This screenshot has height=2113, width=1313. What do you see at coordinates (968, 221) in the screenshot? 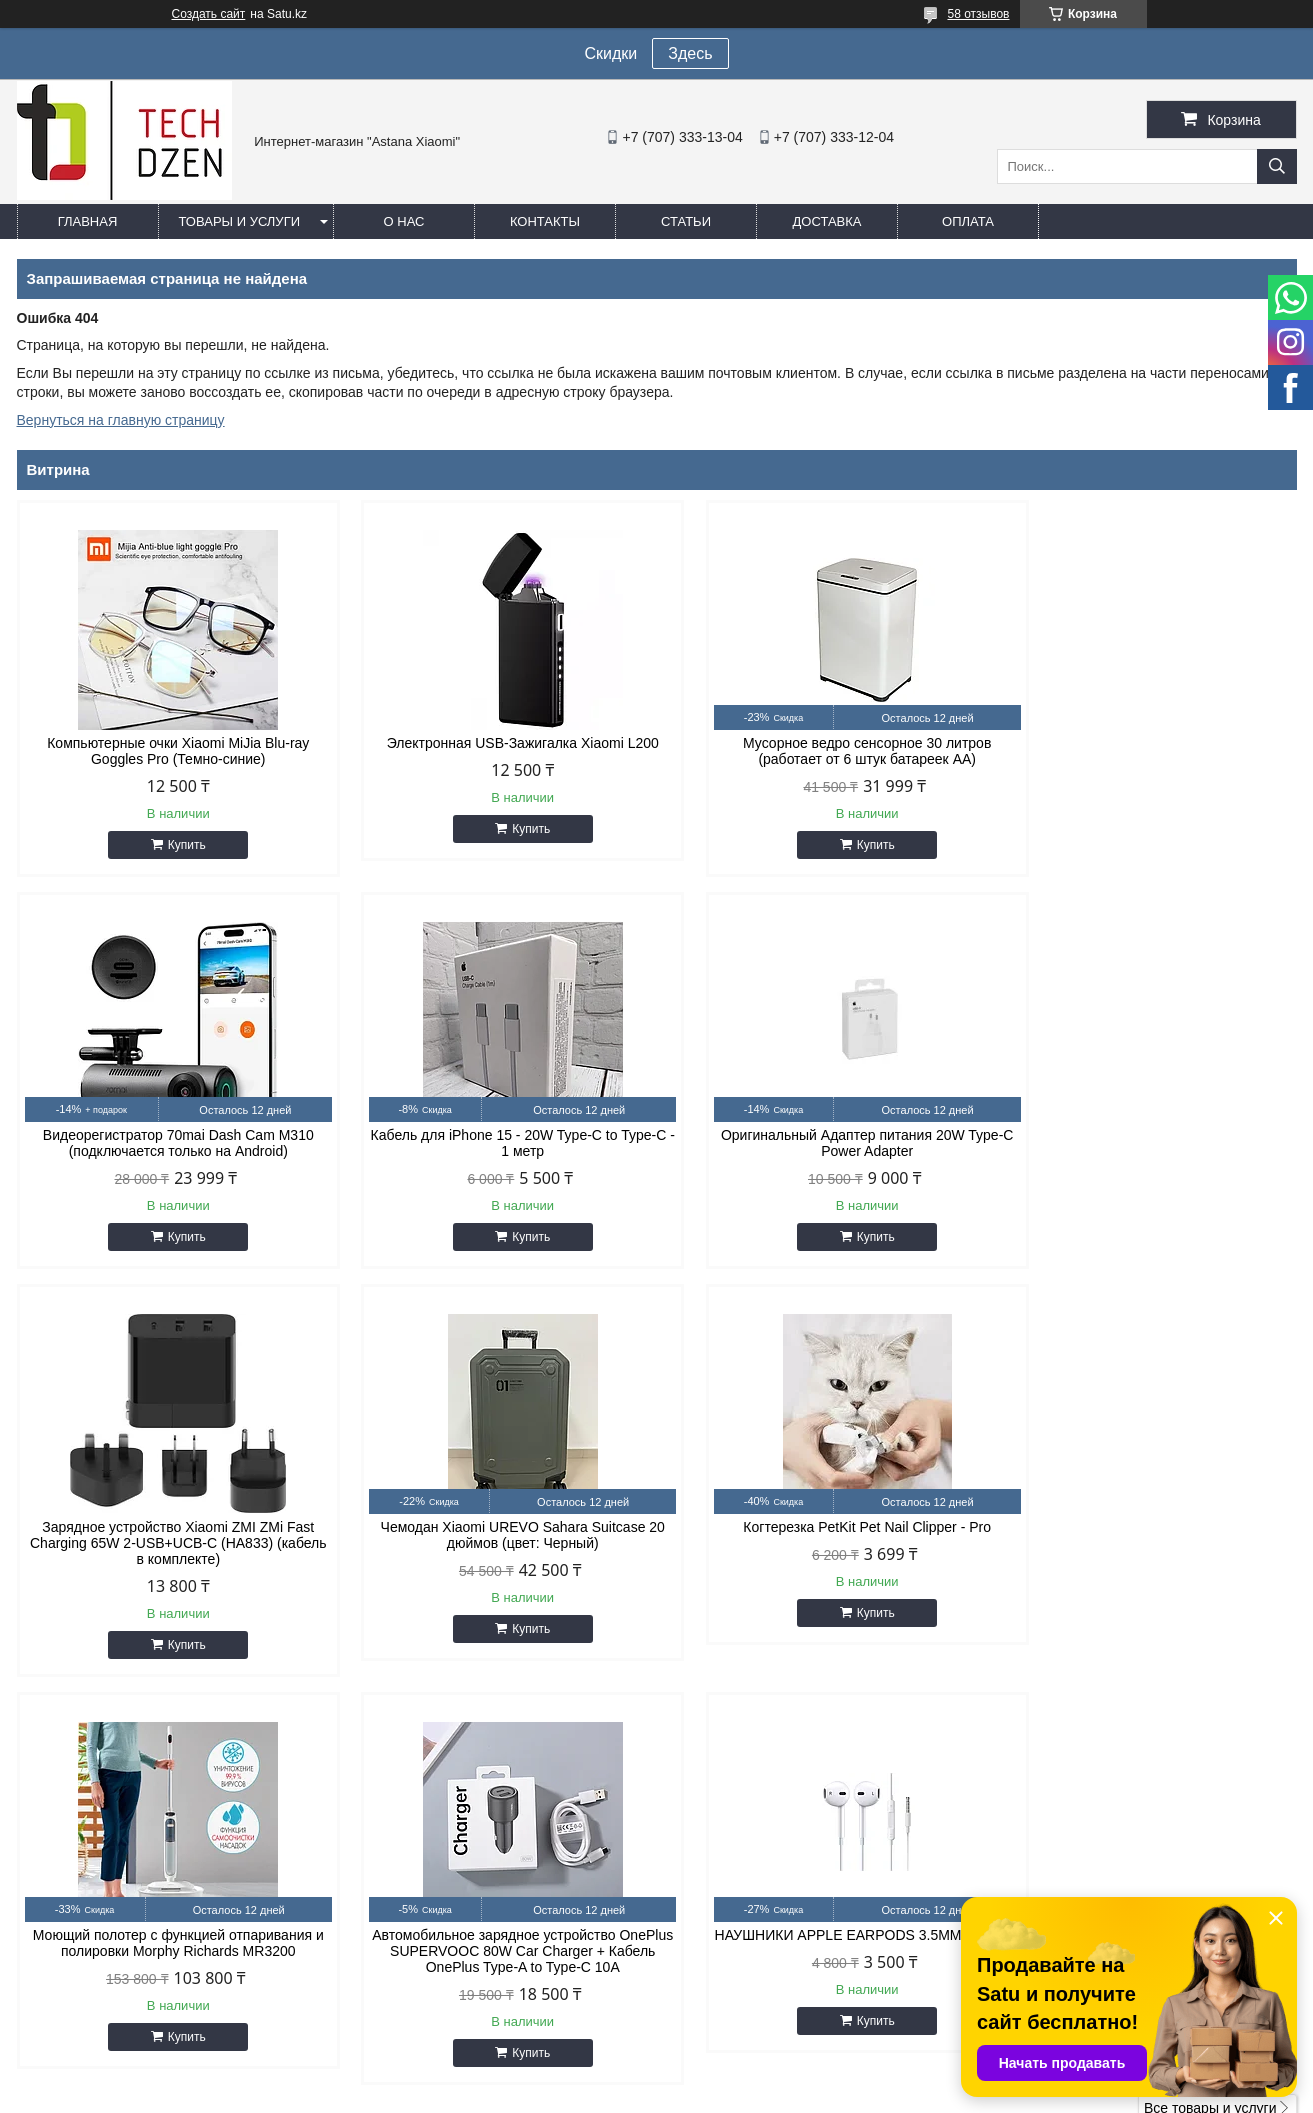
I see `Оплата` at bounding box center [968, 221].